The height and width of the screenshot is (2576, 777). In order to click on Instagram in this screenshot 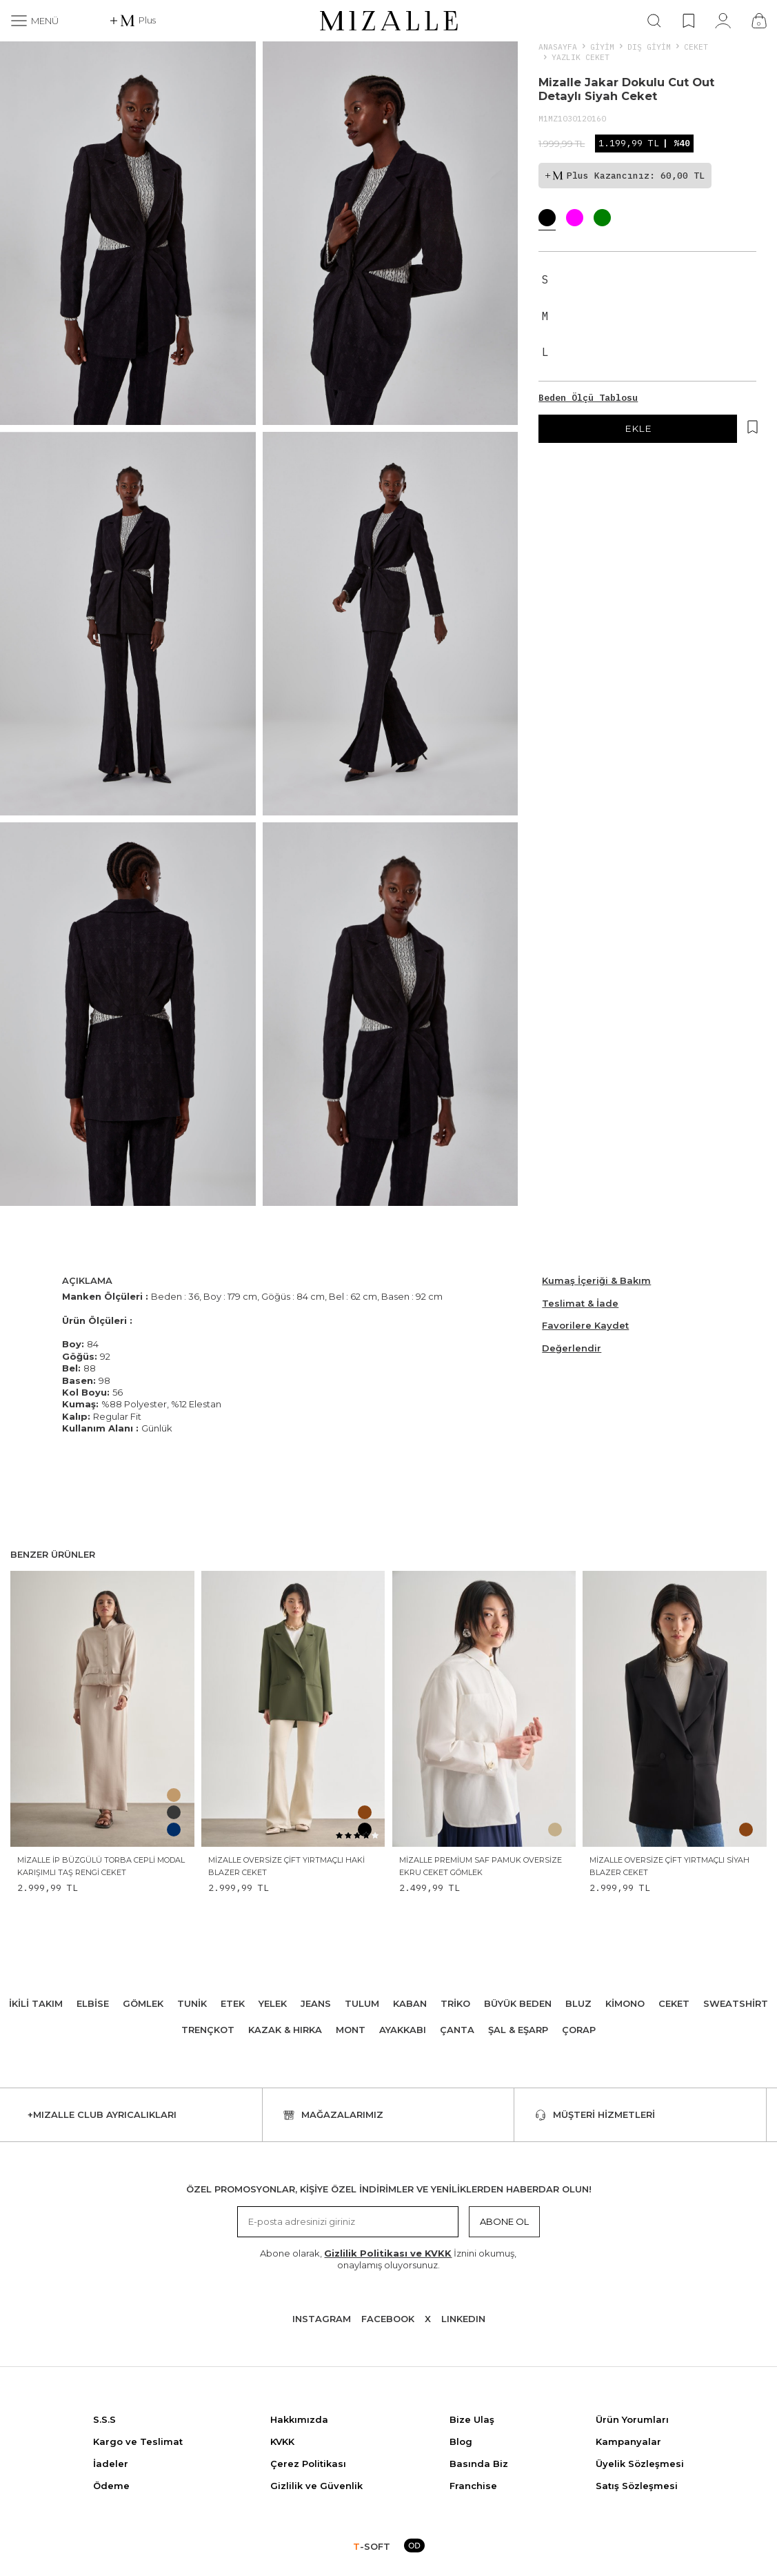, I will do `click(321, 2318)`.